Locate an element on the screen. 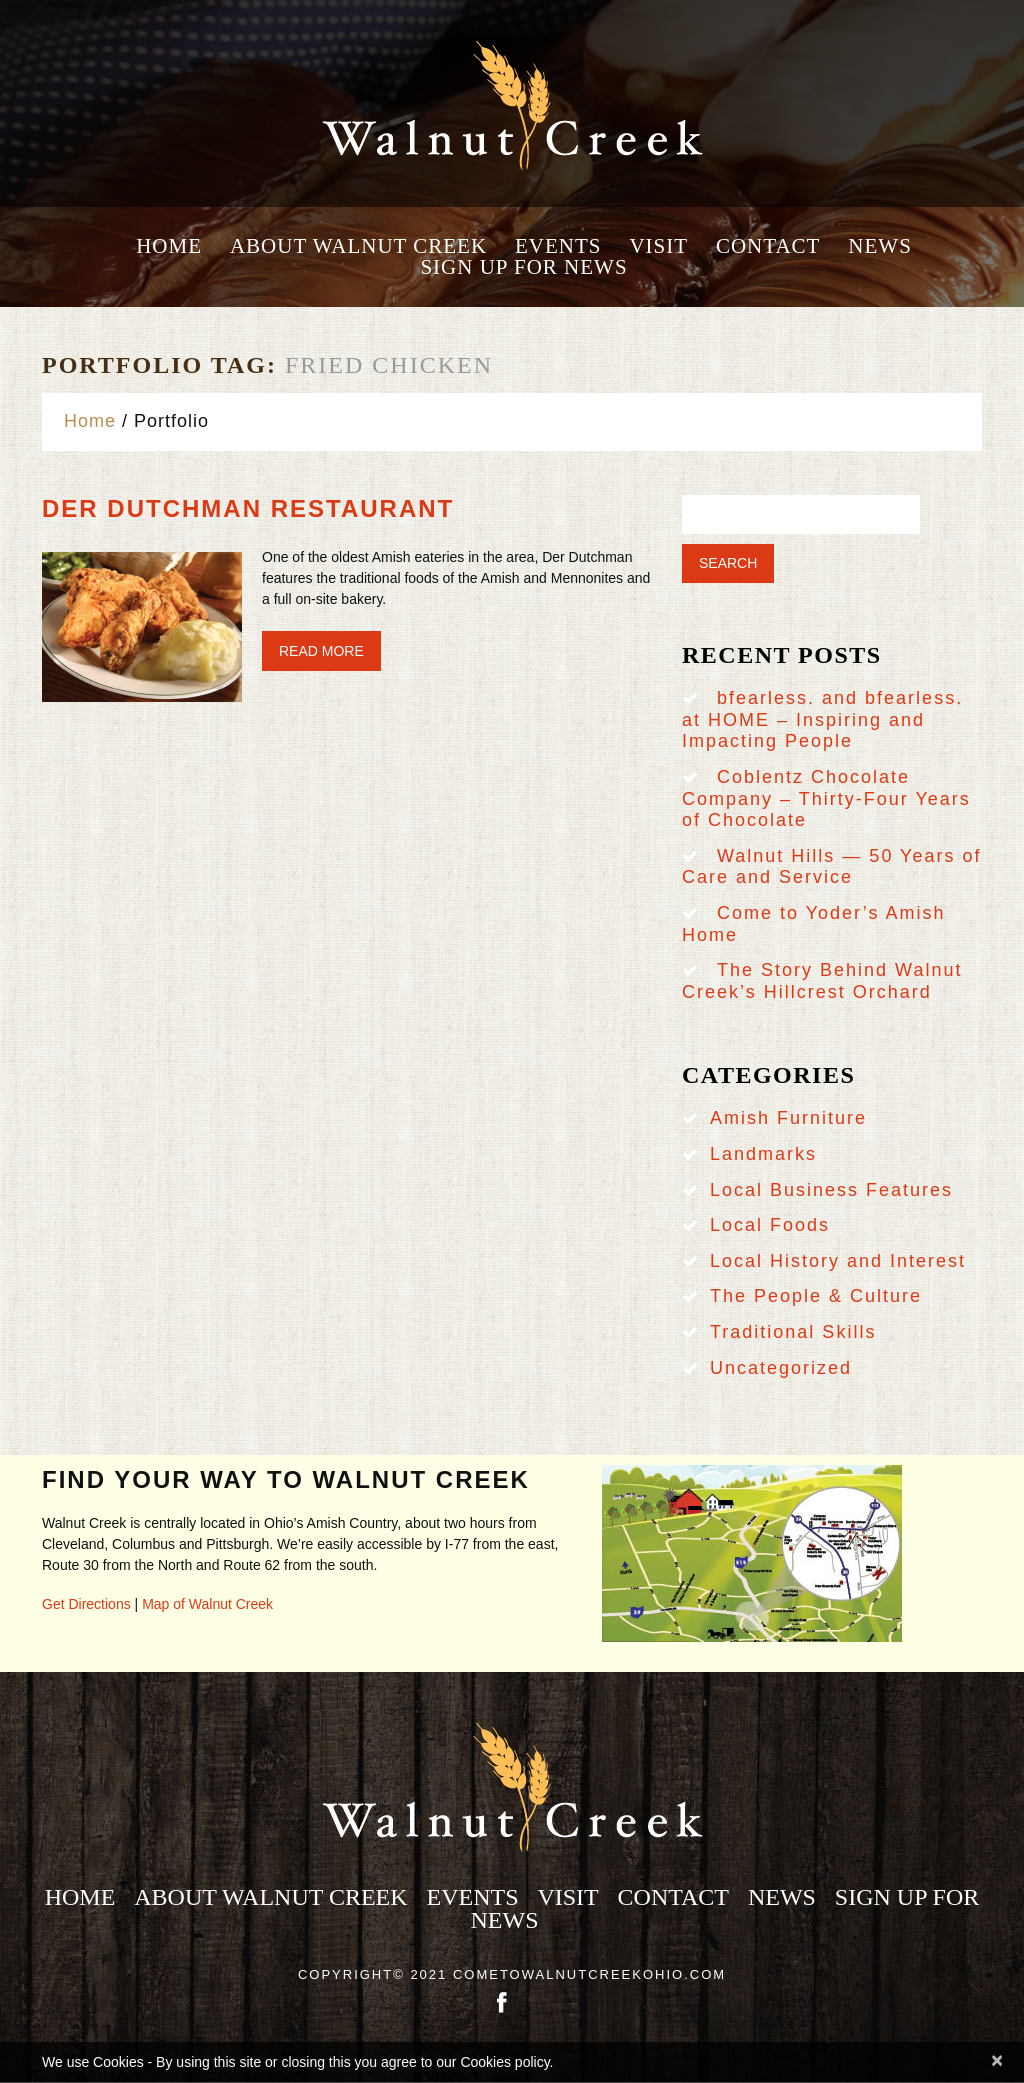 Image resolution: width=1024 pixels, height=2083 pixels. Walnut Hills — 50 Years of Care and Service is located at coordinates (831, 867).